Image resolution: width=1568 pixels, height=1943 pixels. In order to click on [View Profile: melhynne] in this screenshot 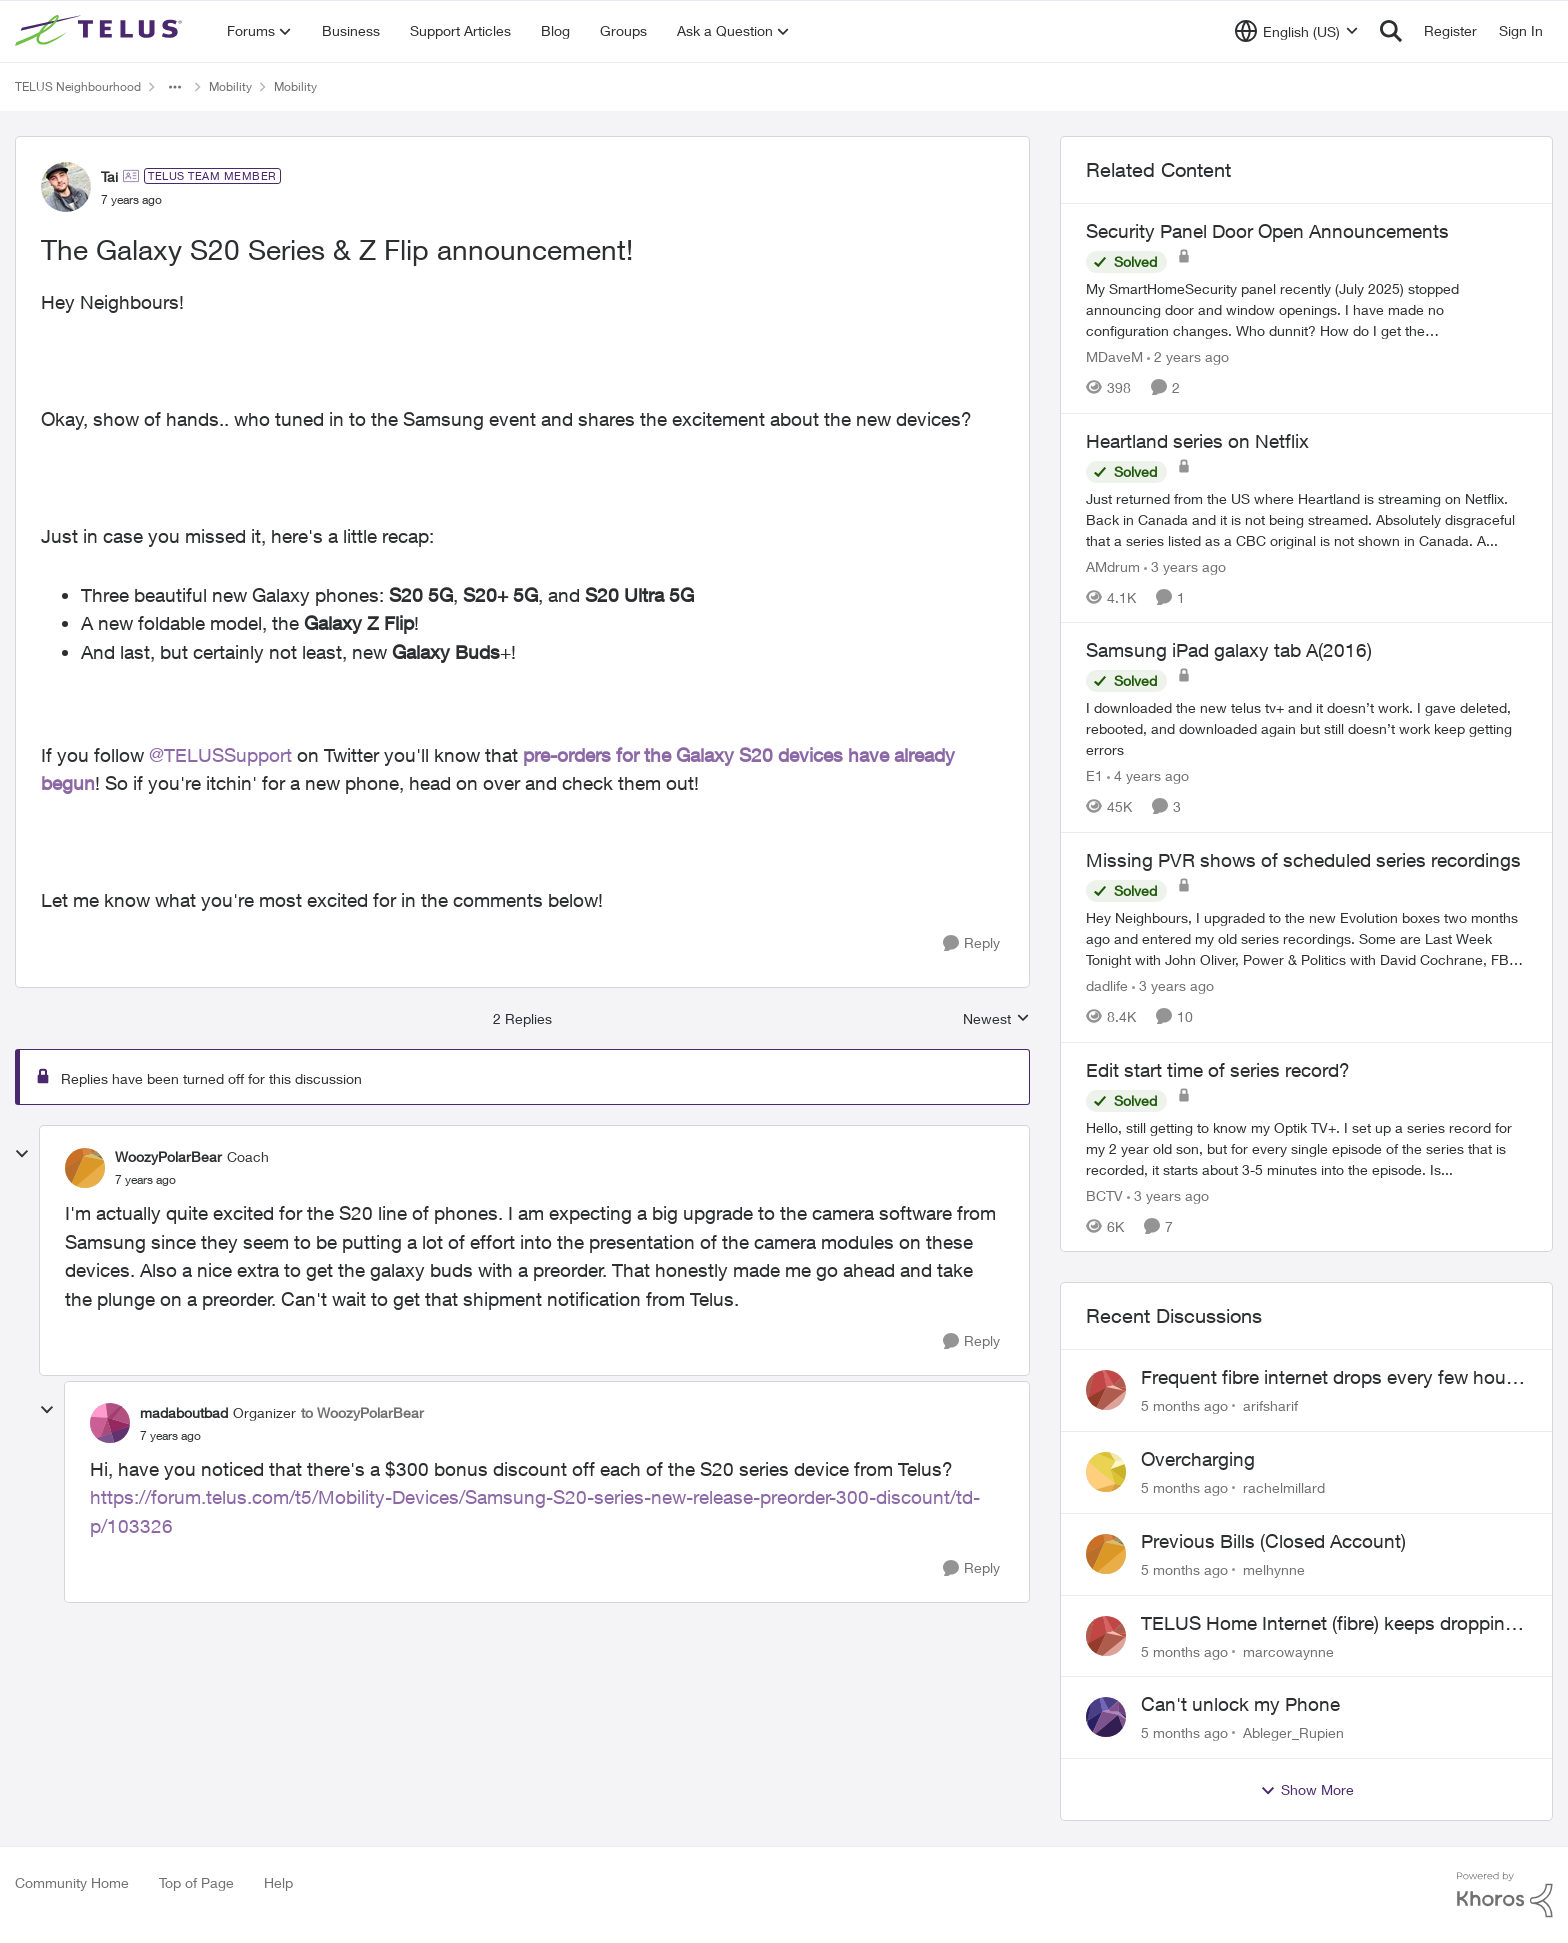, I will do `click(1106, 1554)`.